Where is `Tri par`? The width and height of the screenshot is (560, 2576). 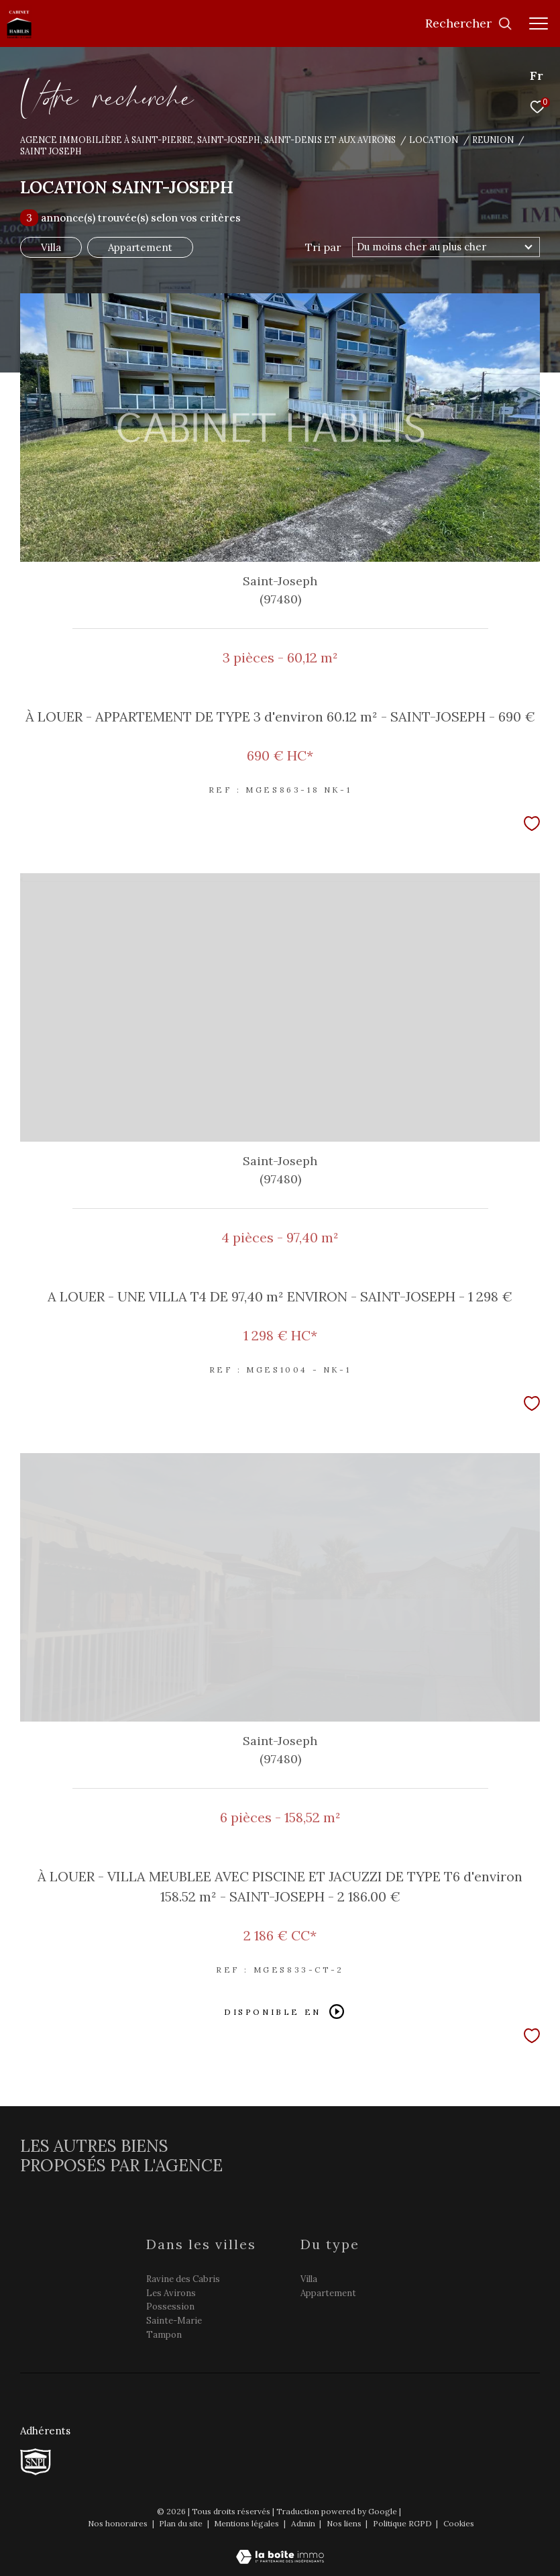
Tri par is located at coordinates (323, 247).